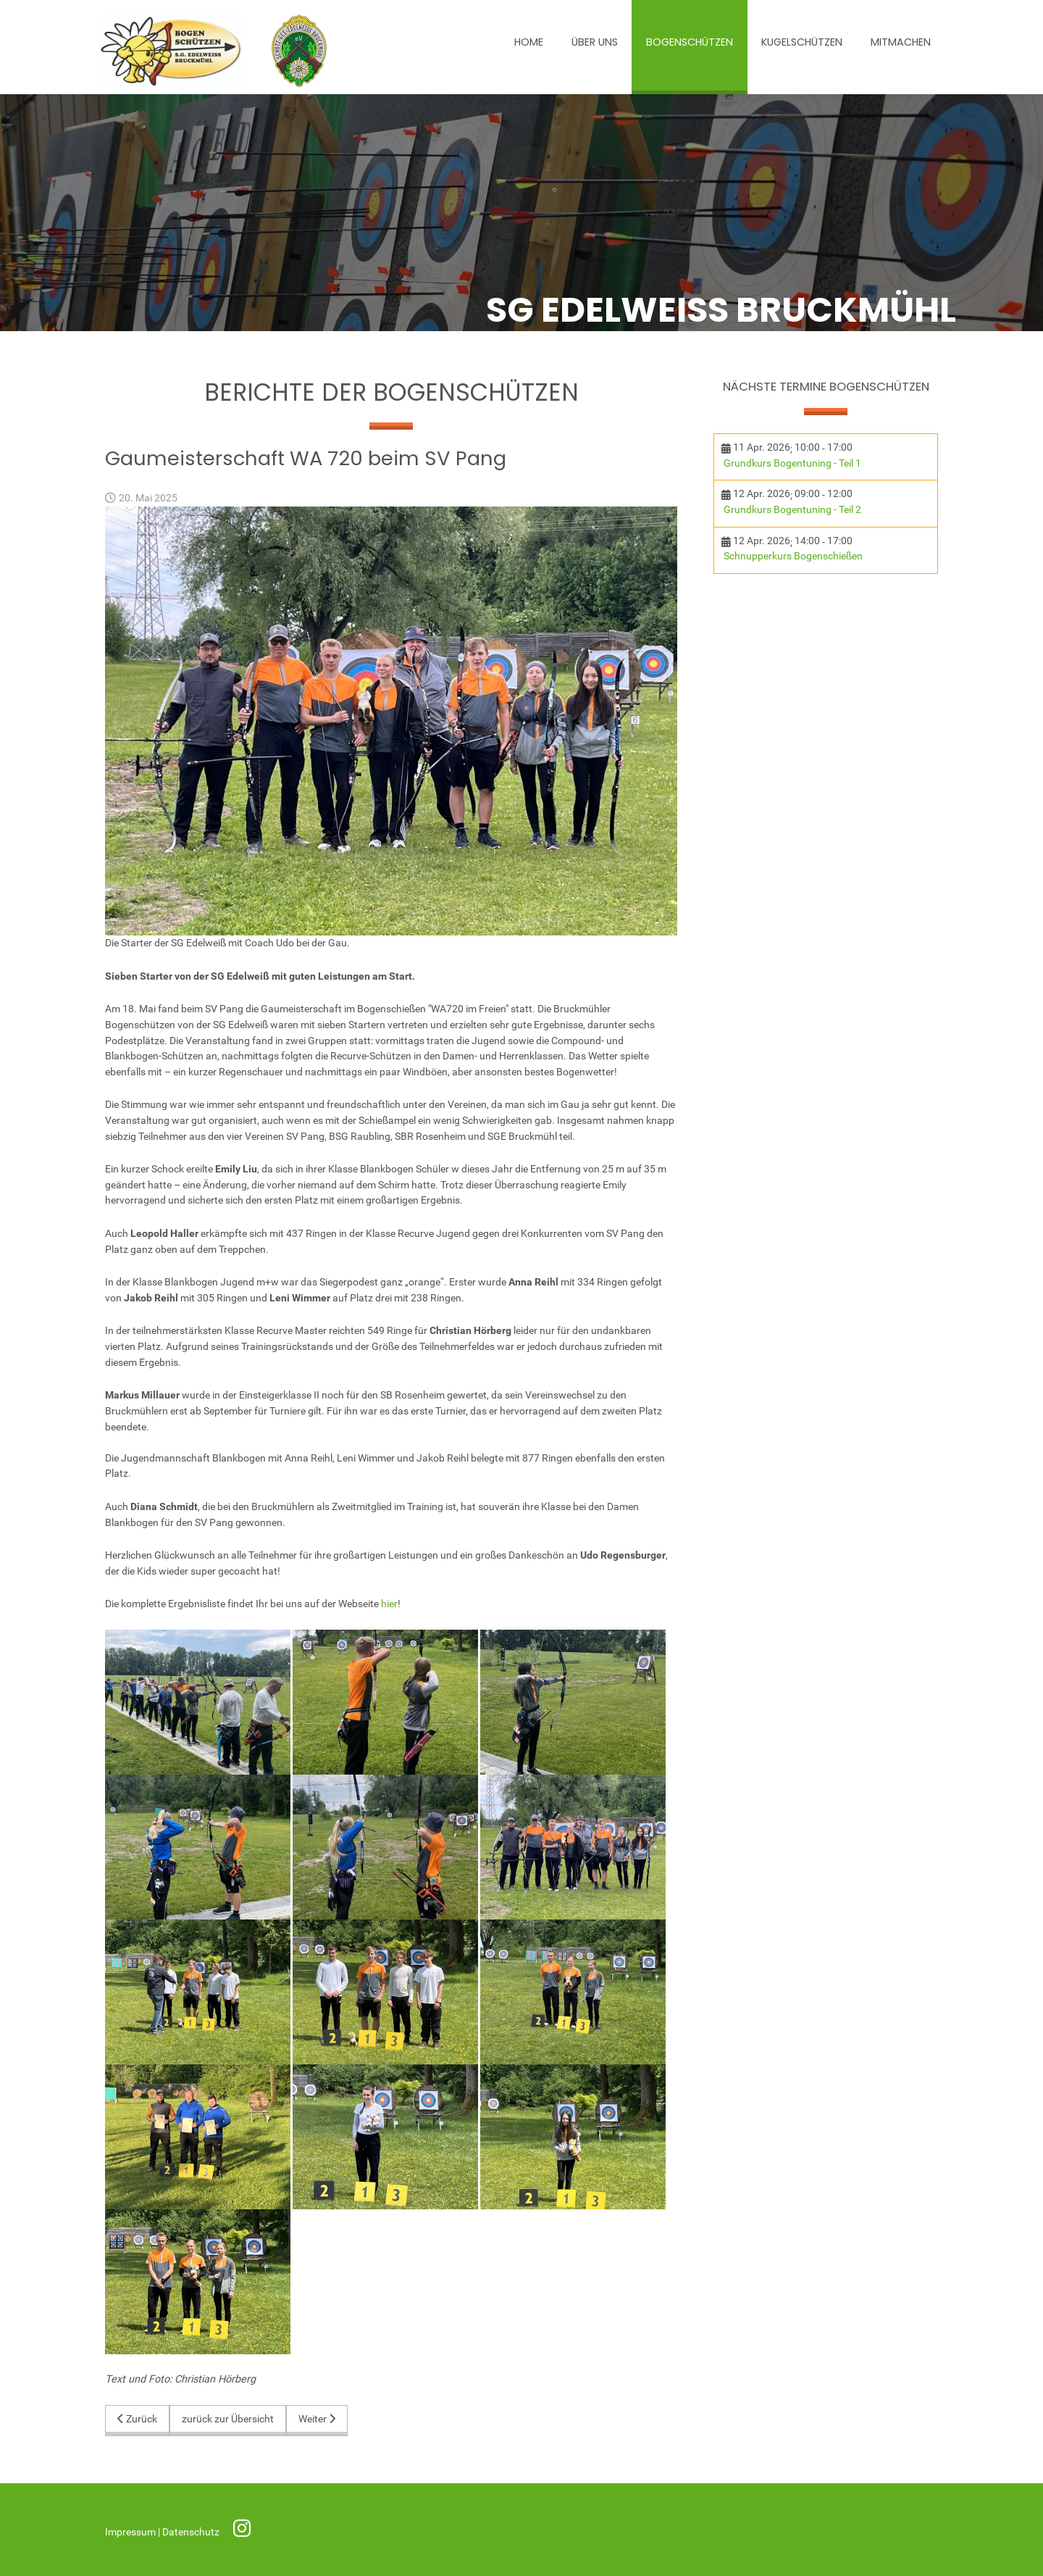 The width and height of the screenshot is (1043, 2576). I want to click on Grundkurs Bogentuning - Teil 1, so click(792, 463).